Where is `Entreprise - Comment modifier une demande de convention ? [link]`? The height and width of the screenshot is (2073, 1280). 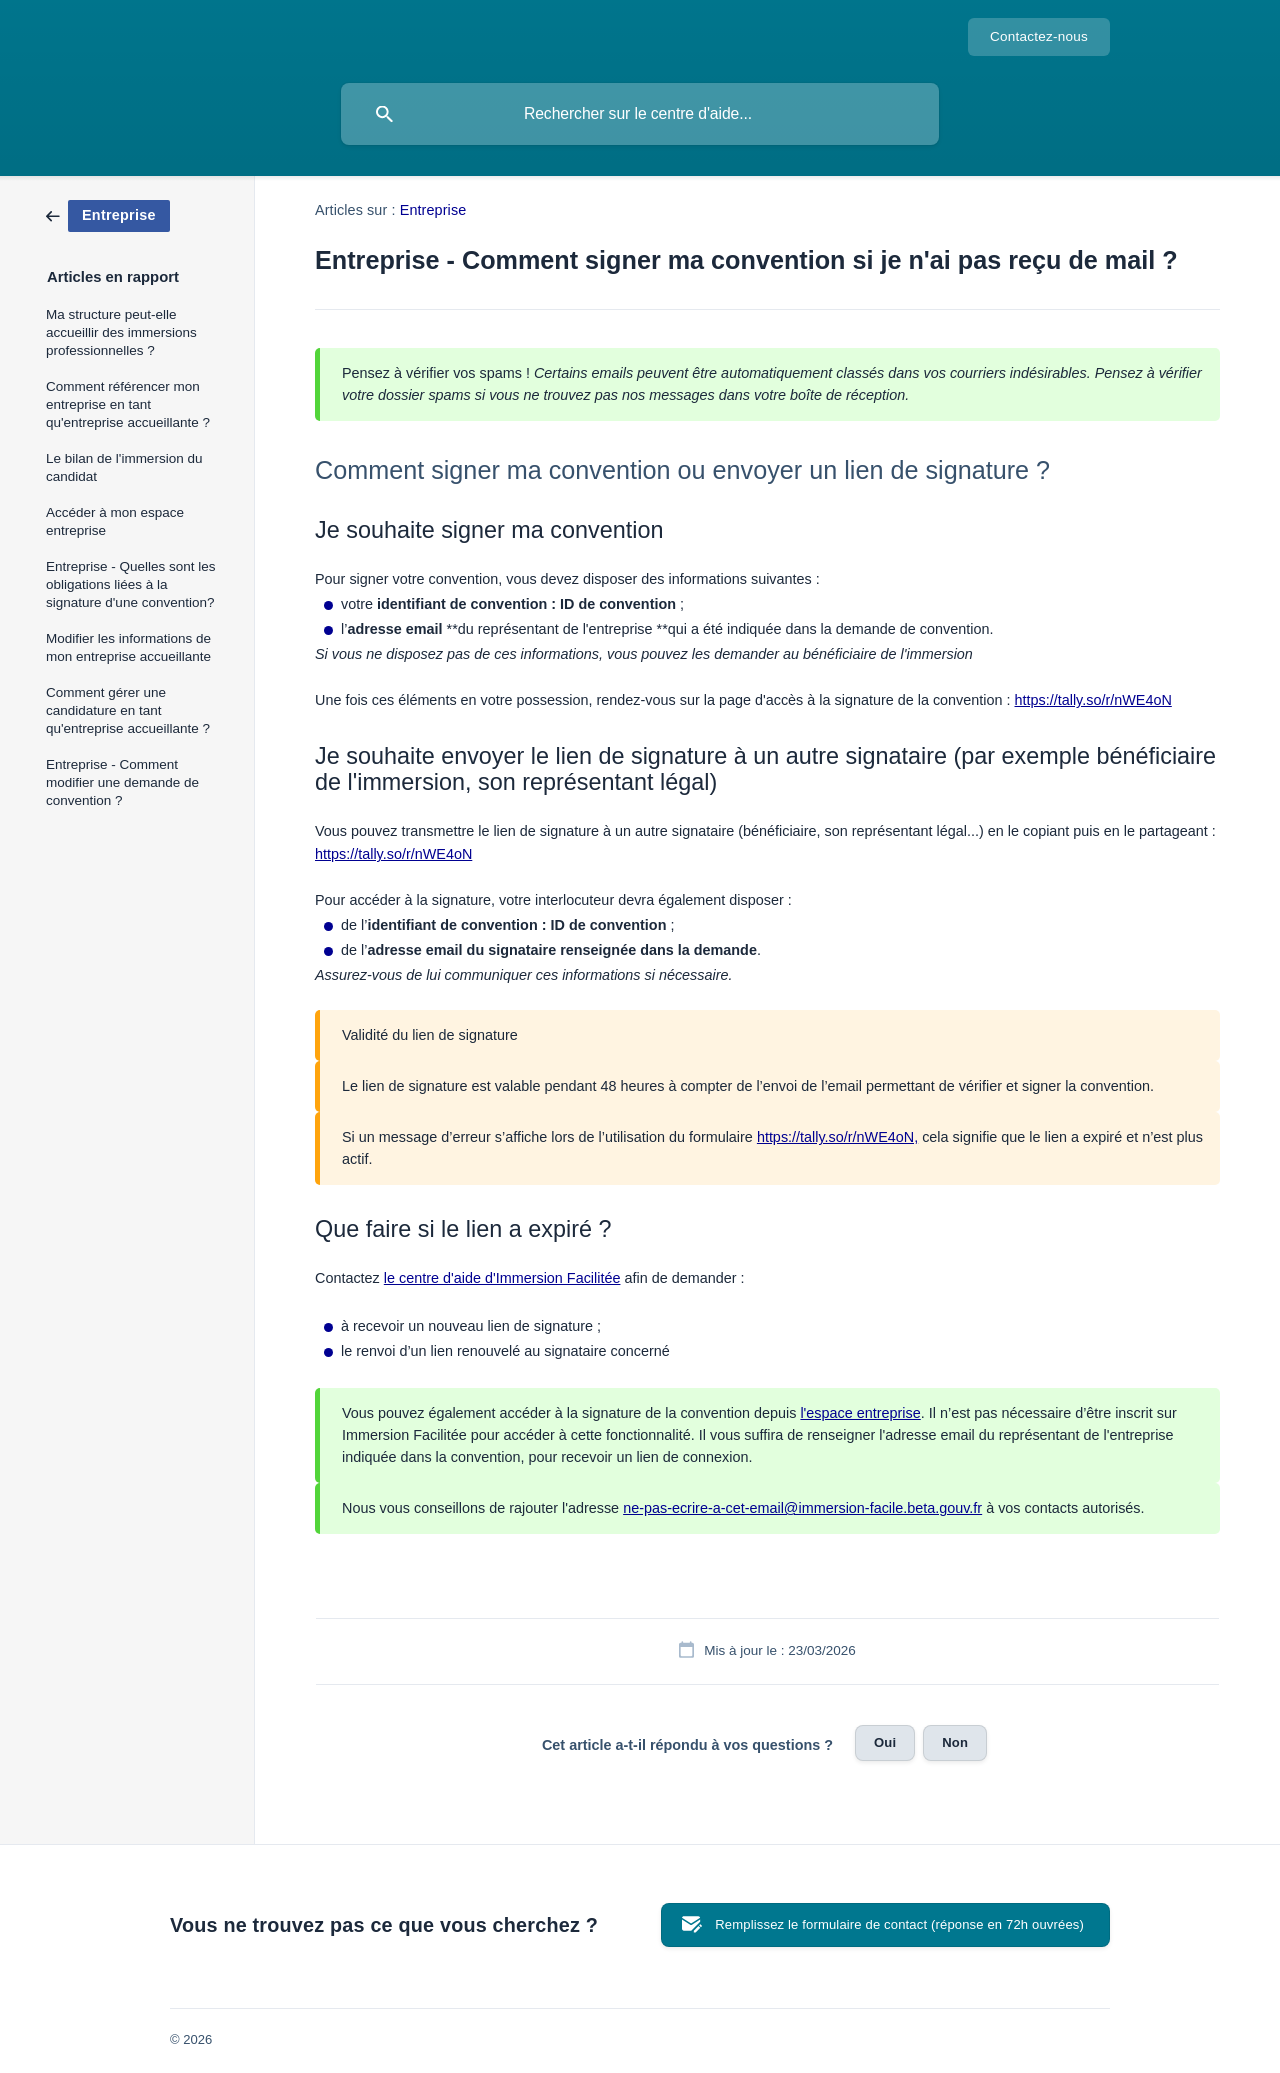 Entreprise - Comment modifier une demande de convention ? [link] is located at coordinates (122, 782).